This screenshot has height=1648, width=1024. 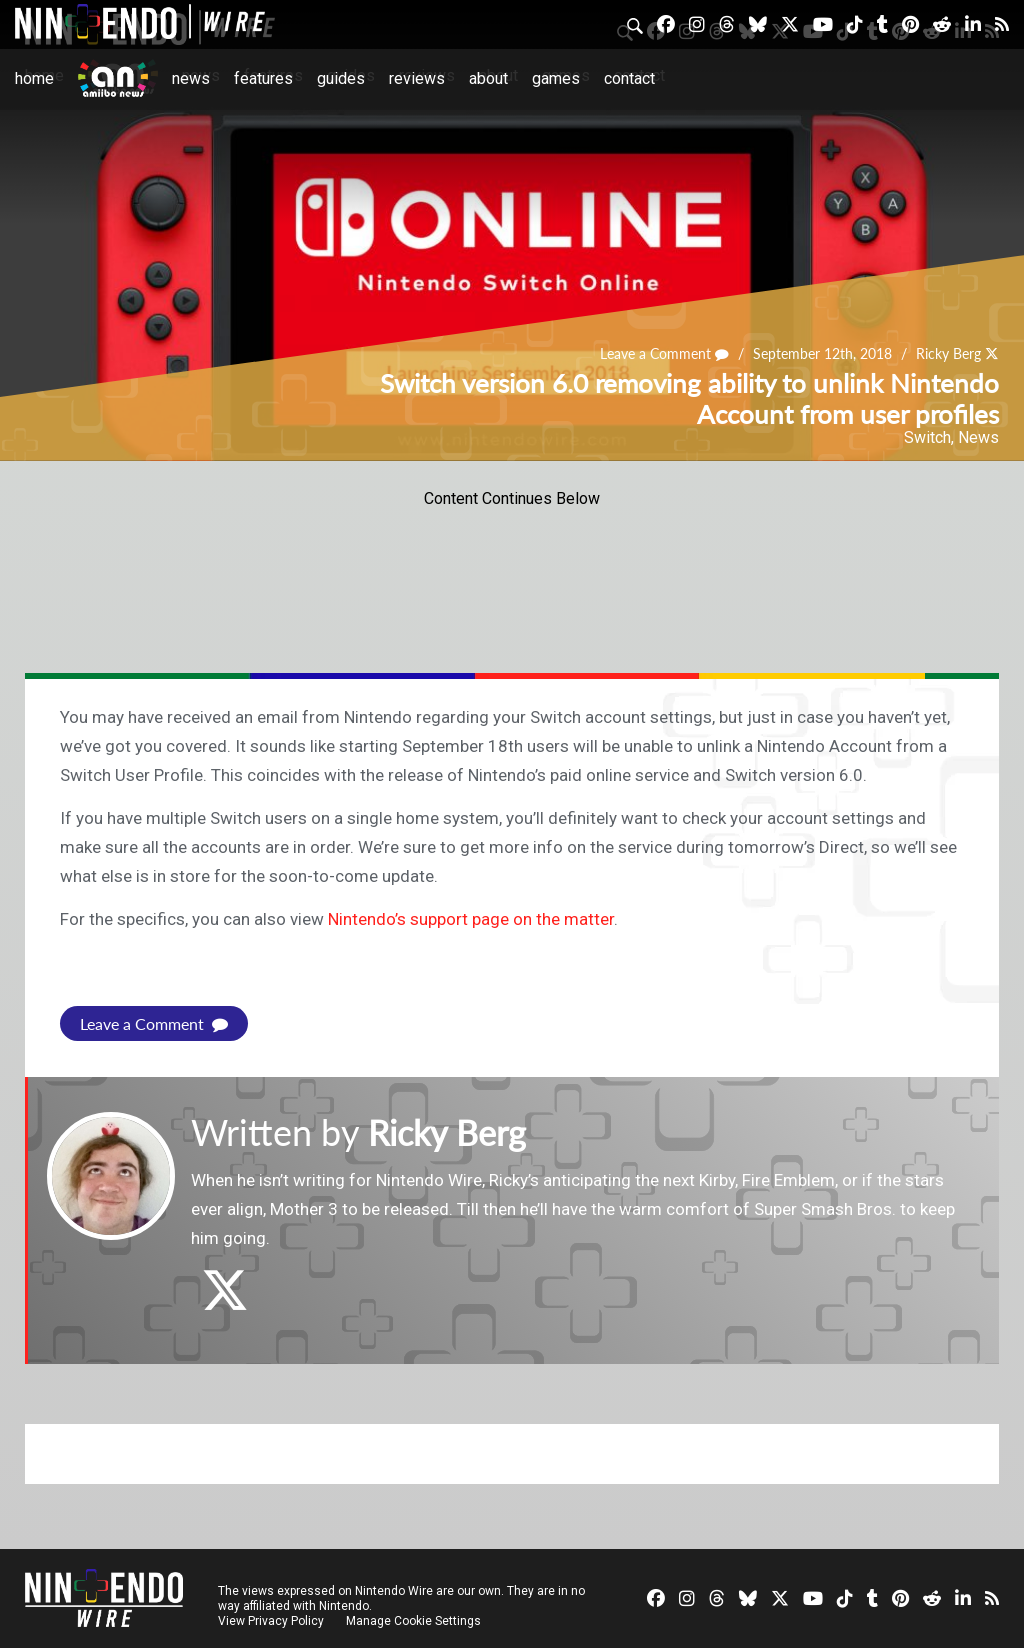 I want to click on View Privacy Policy, so click(x=271, y=1620).